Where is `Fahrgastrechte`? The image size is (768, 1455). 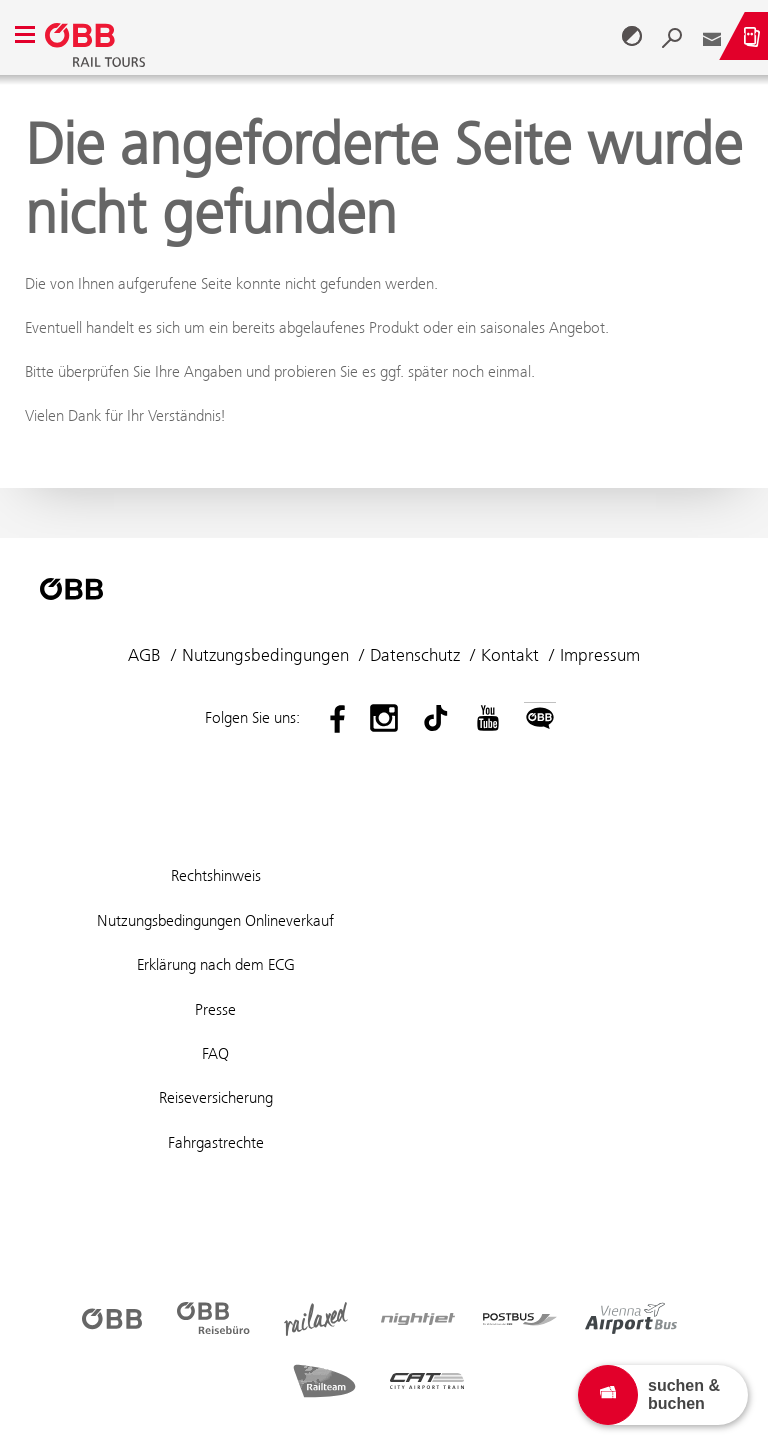 Fahrgastrechte is located at coordinates (216, 1142).